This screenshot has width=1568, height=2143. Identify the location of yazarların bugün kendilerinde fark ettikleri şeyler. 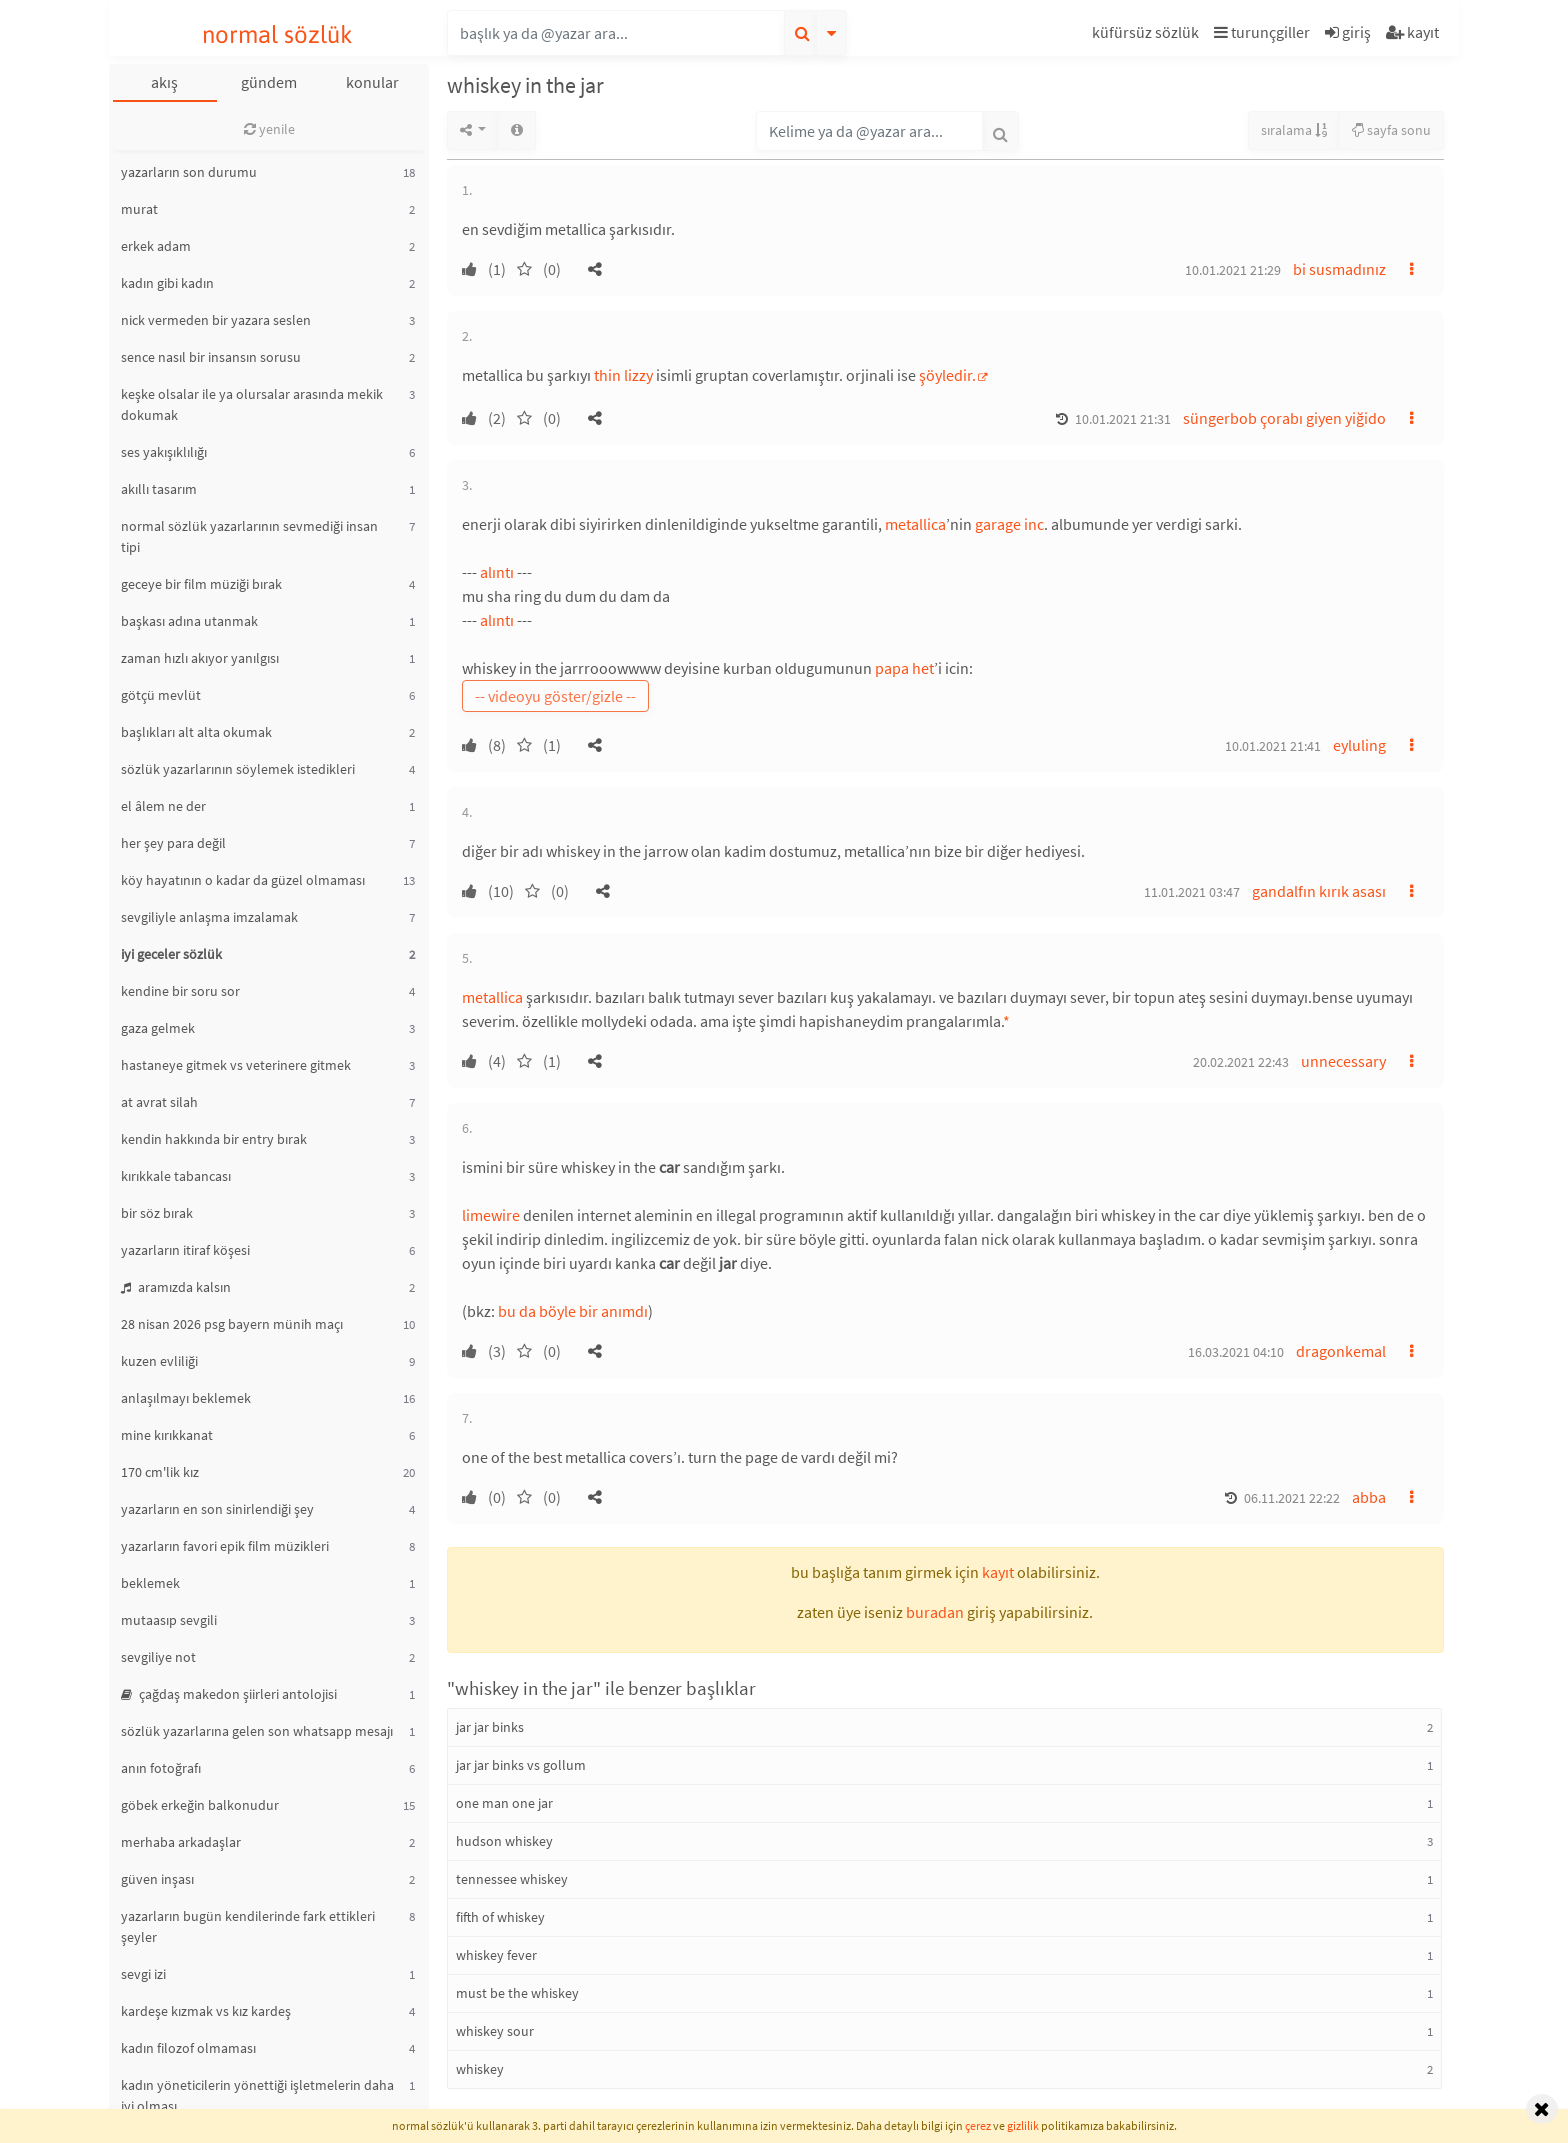
(248, 1926).